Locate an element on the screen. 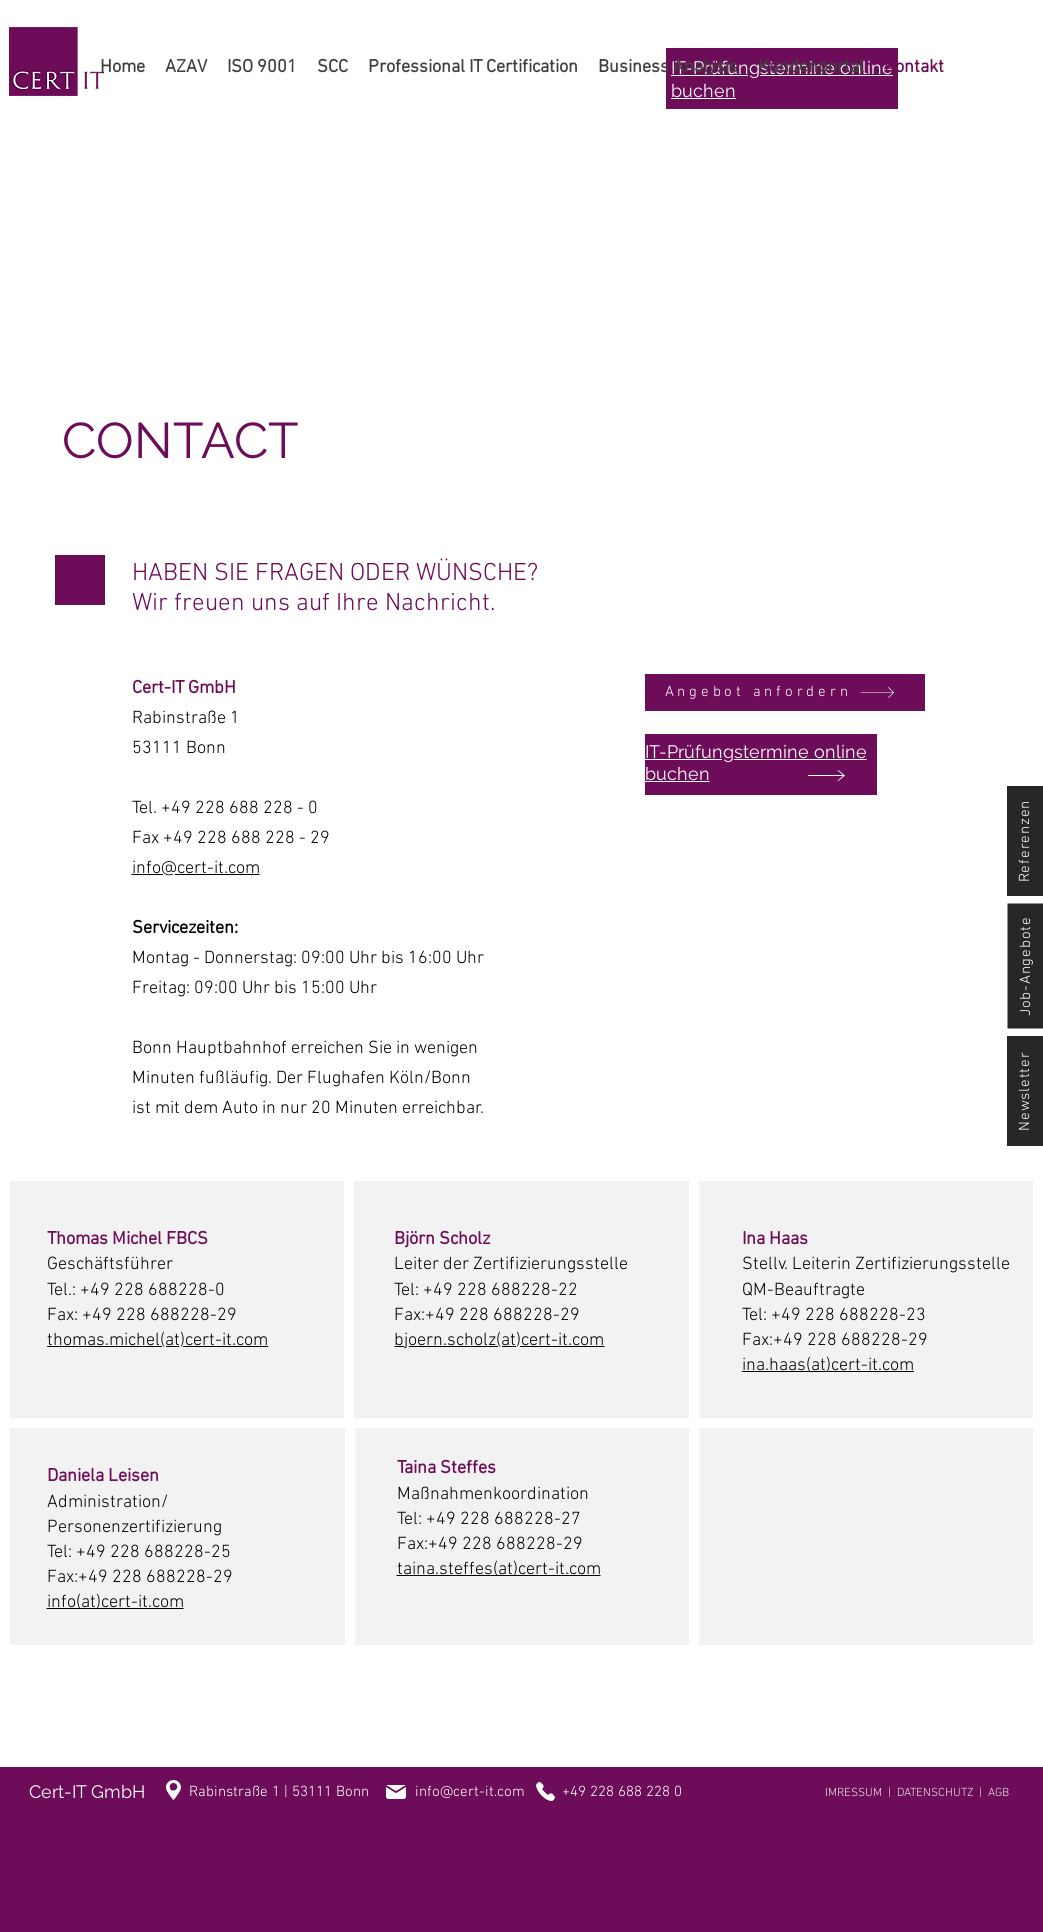  ina.haas(at)cert-it.com is located at coordinates (828, 1365).